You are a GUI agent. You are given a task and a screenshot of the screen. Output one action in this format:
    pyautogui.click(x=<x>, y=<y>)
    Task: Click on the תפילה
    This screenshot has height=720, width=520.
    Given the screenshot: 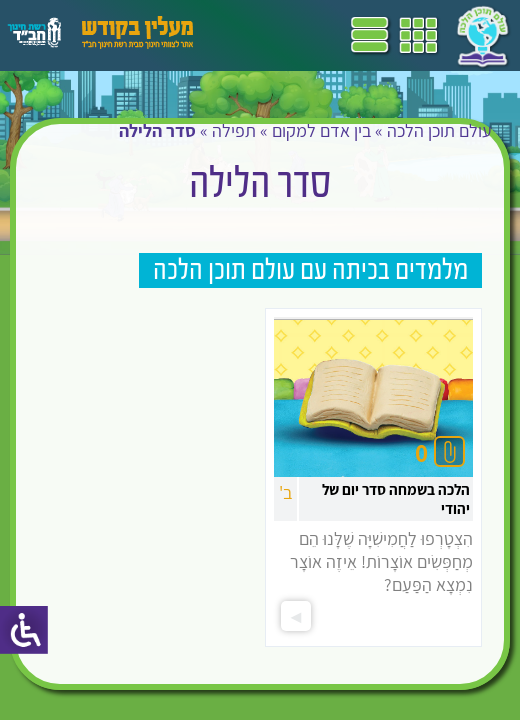 What is the action you would take?
    pyautogui.click(x=234, y=130)
    